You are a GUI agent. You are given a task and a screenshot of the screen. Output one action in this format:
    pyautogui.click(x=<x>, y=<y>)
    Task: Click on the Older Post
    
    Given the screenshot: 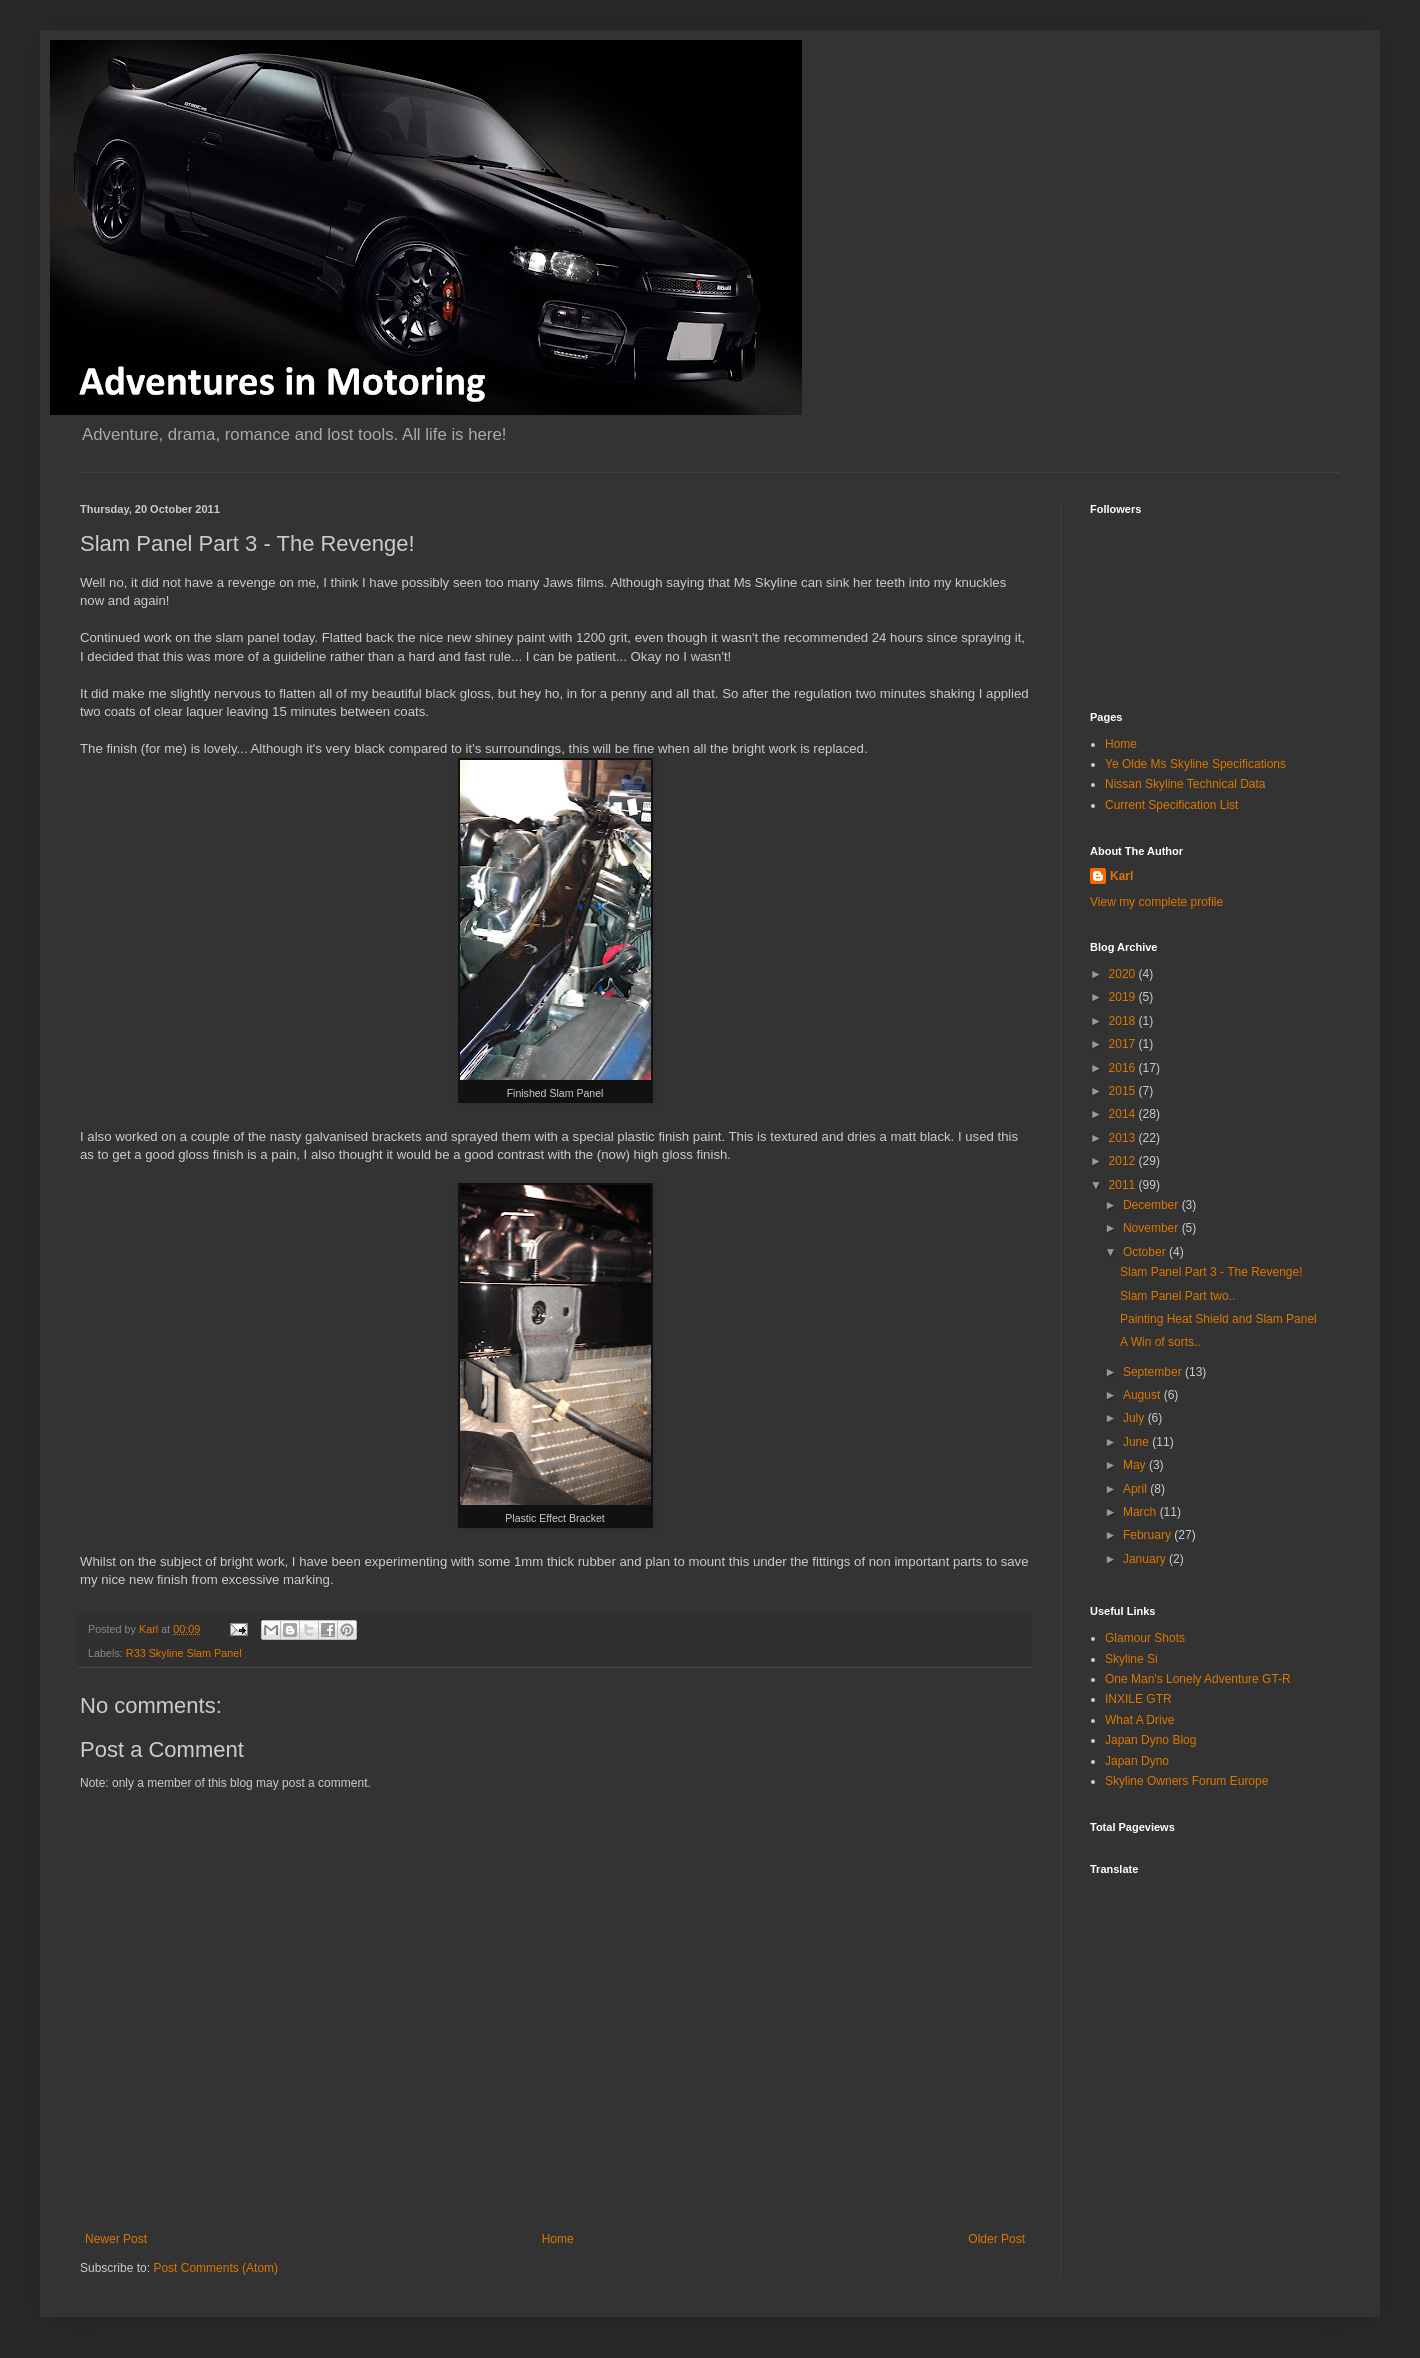 What is the action you would take?
    pyautogui.click(x=996, y=2239)
    